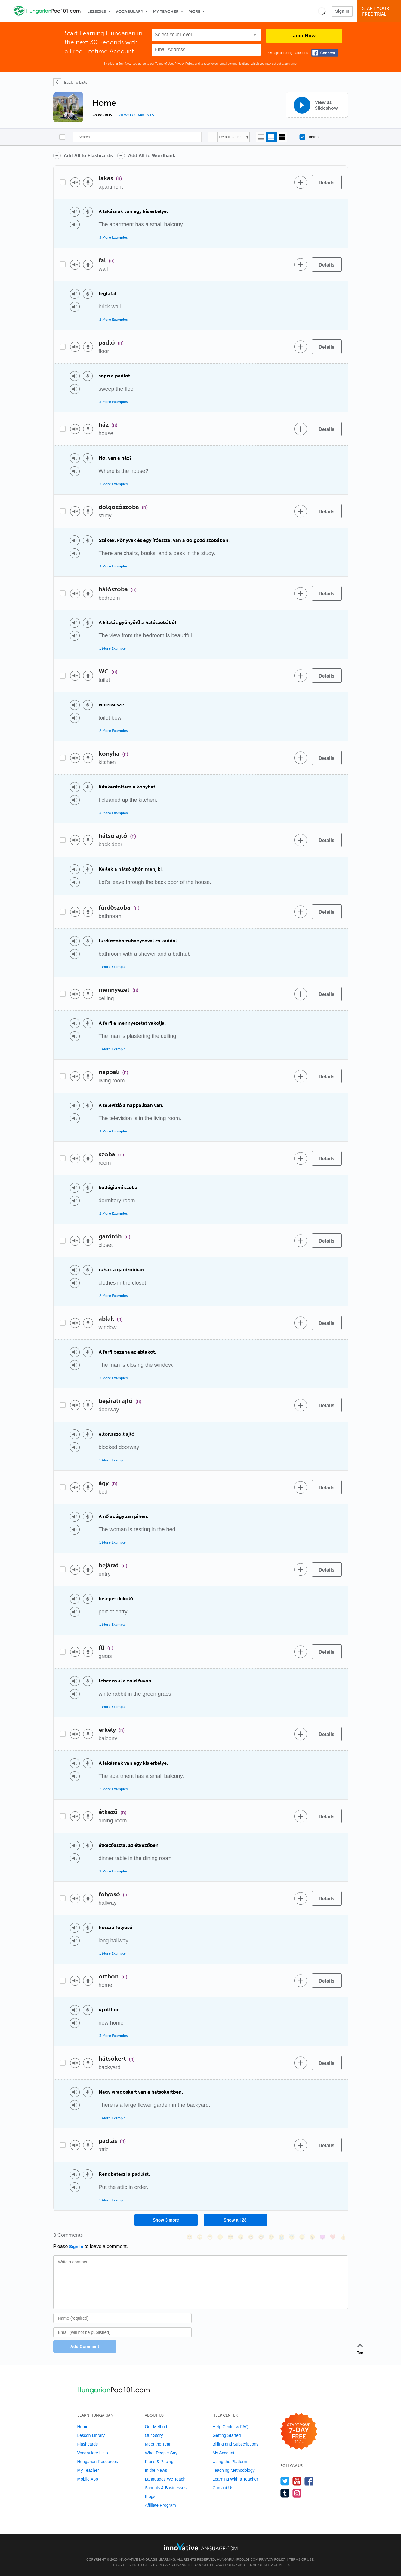 The image size is (401, 2576). Describe the element at coordinates (75, 182) in the screenshot. I see `[Play audio]` at that location.